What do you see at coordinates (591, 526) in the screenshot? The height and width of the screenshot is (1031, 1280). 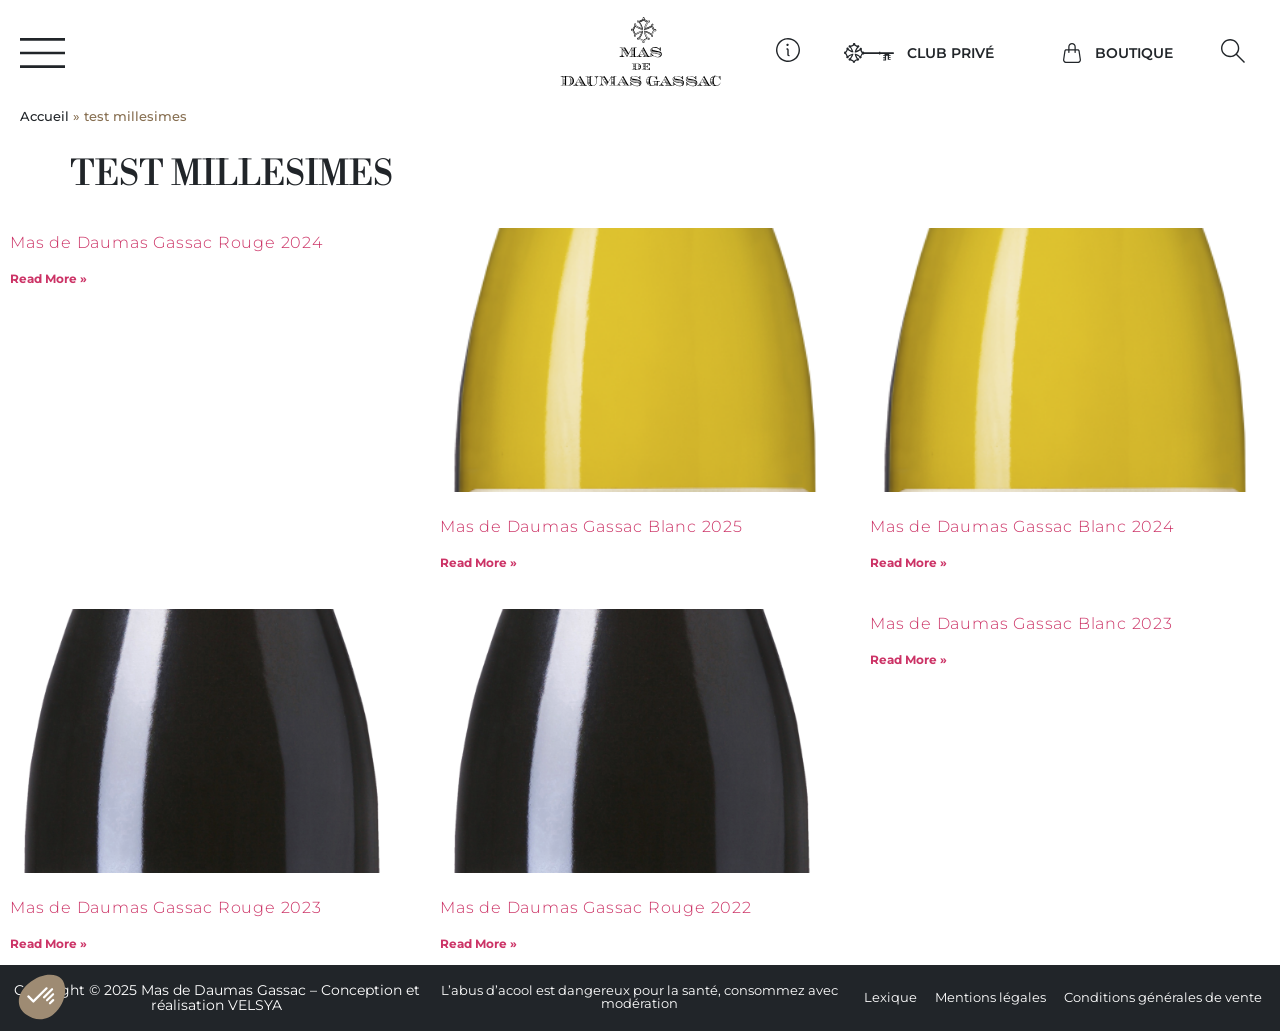 I see `Mas de Daumas Gassac Blanc 2025` at bounding box center [591, 526].